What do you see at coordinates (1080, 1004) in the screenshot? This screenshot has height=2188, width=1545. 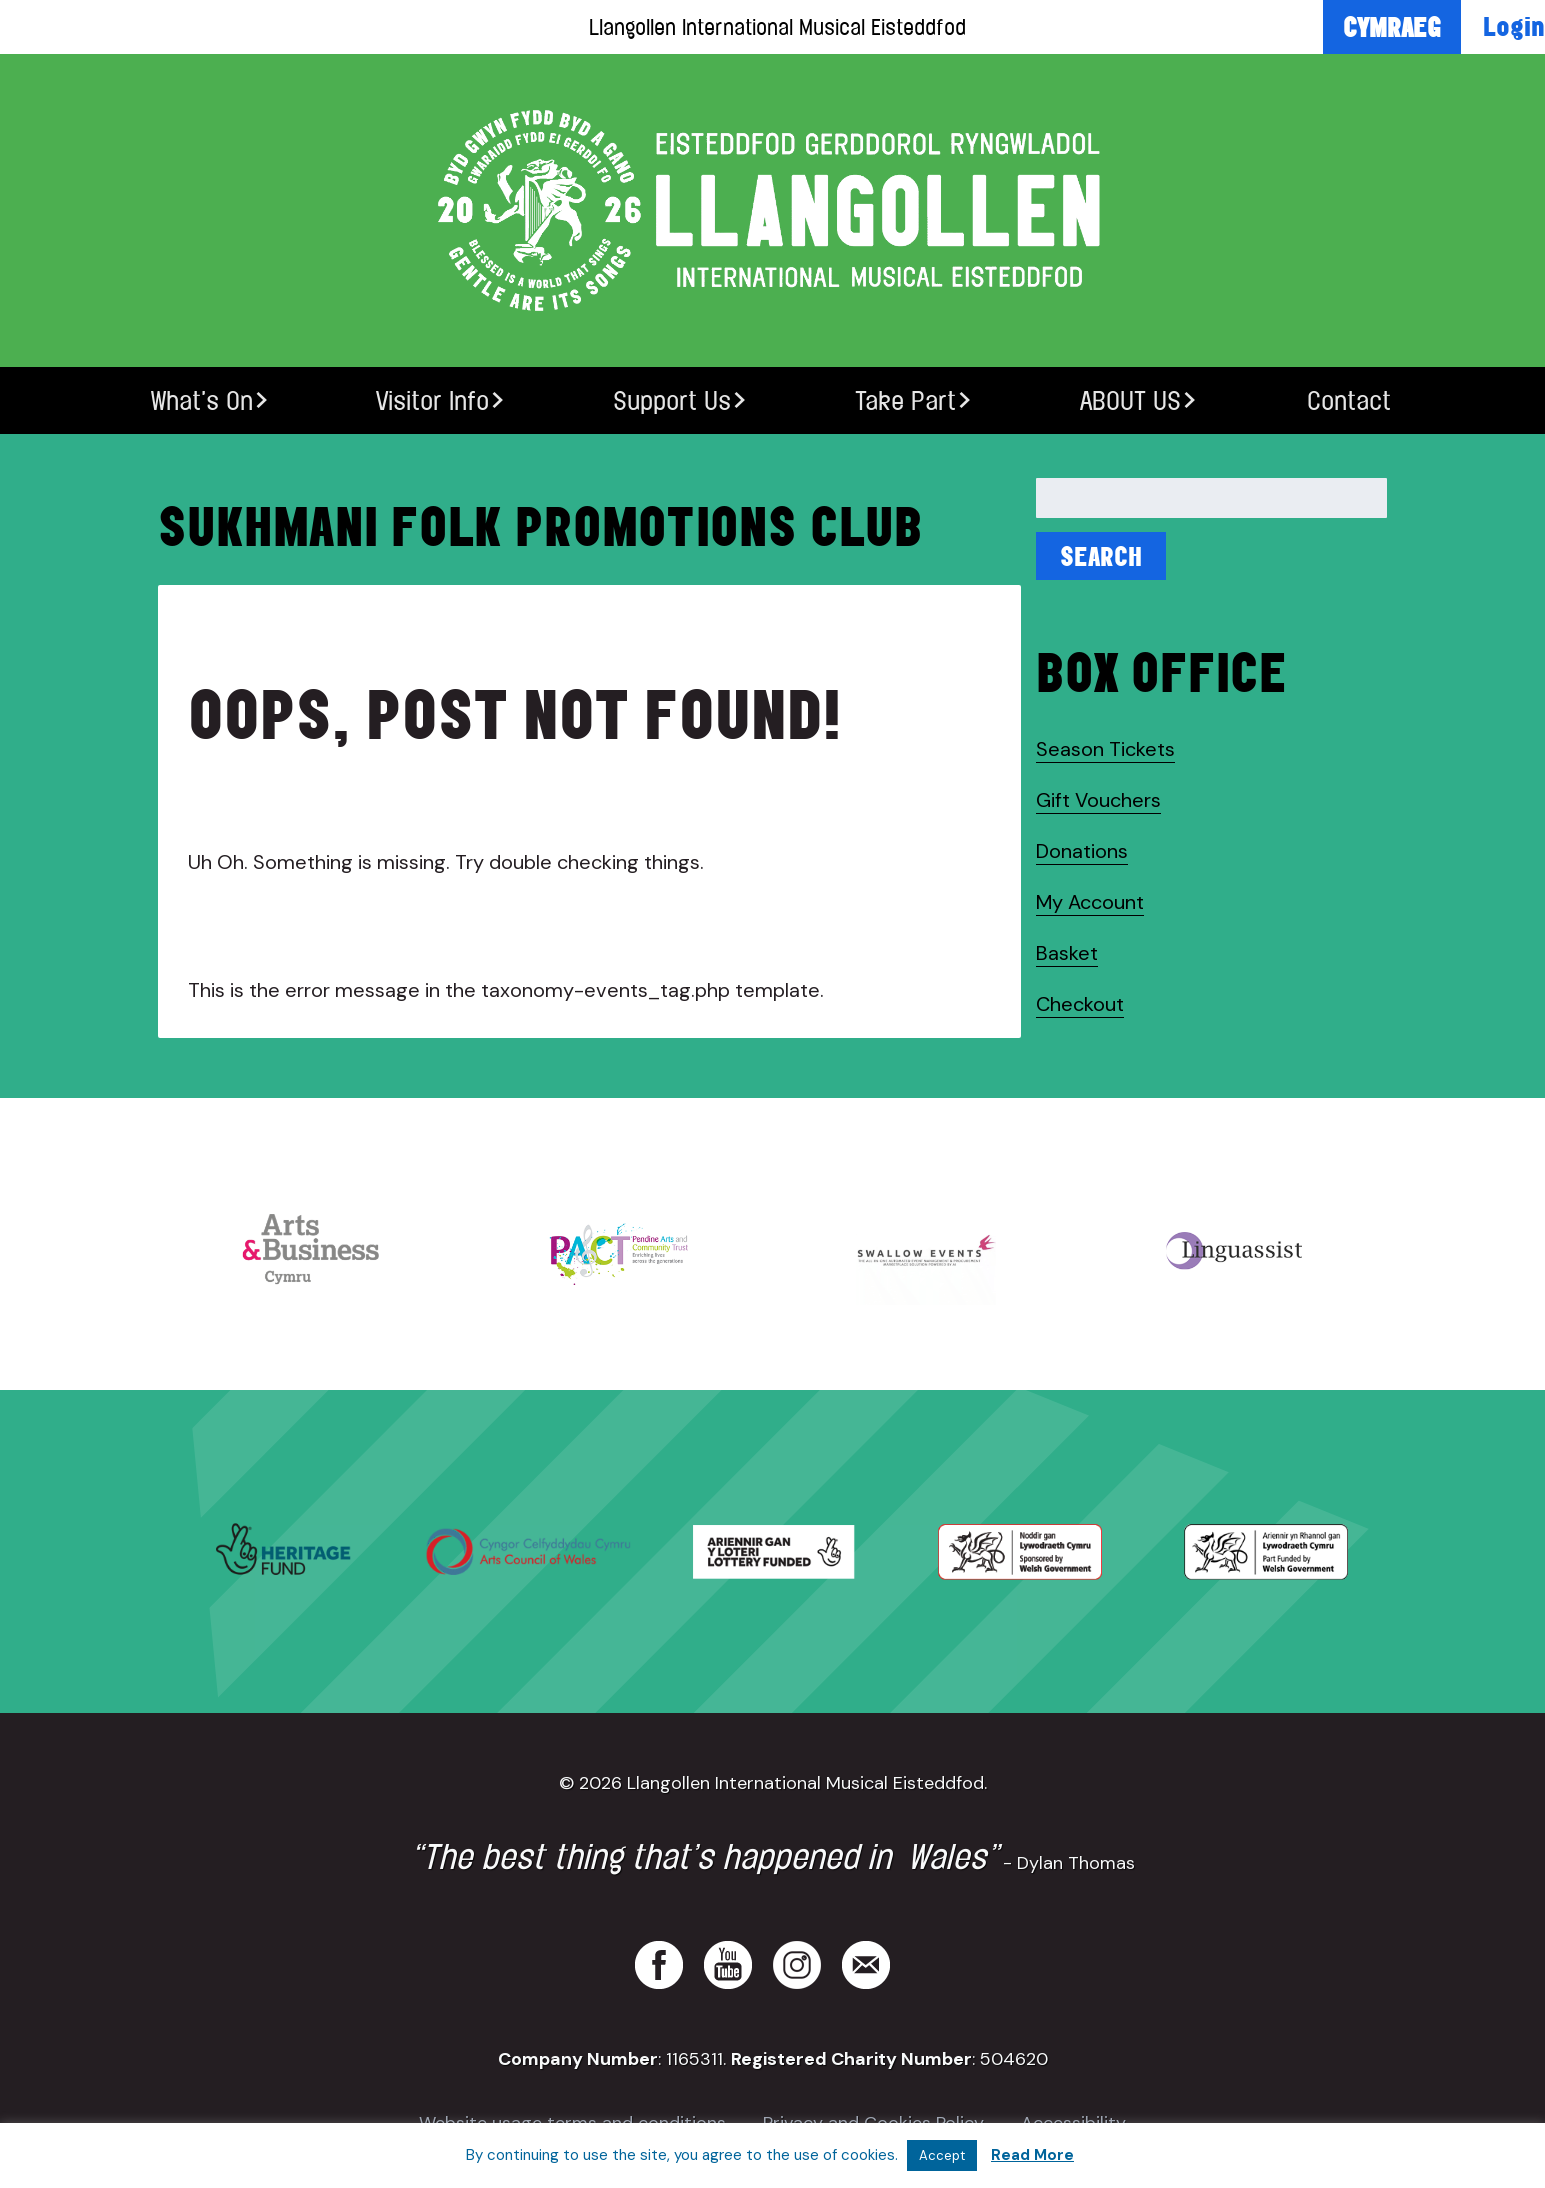 I see `Checkout` at bounding box center [1080, 1004].